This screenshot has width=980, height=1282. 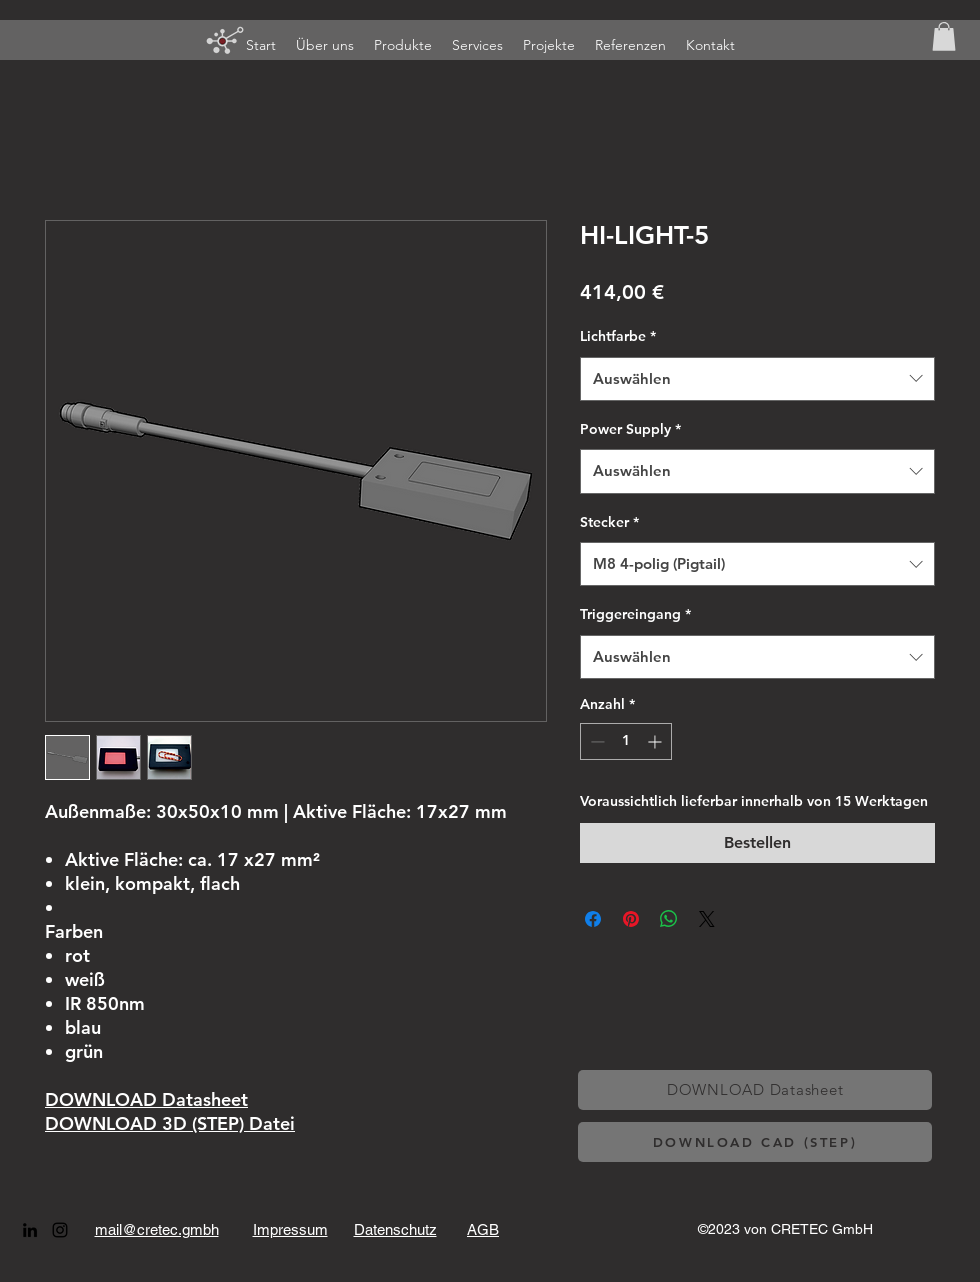 What do you see at coordinates (395, 1229) in the screenshot?
I see `Datenschutz` at bounding box center [395, 1229].